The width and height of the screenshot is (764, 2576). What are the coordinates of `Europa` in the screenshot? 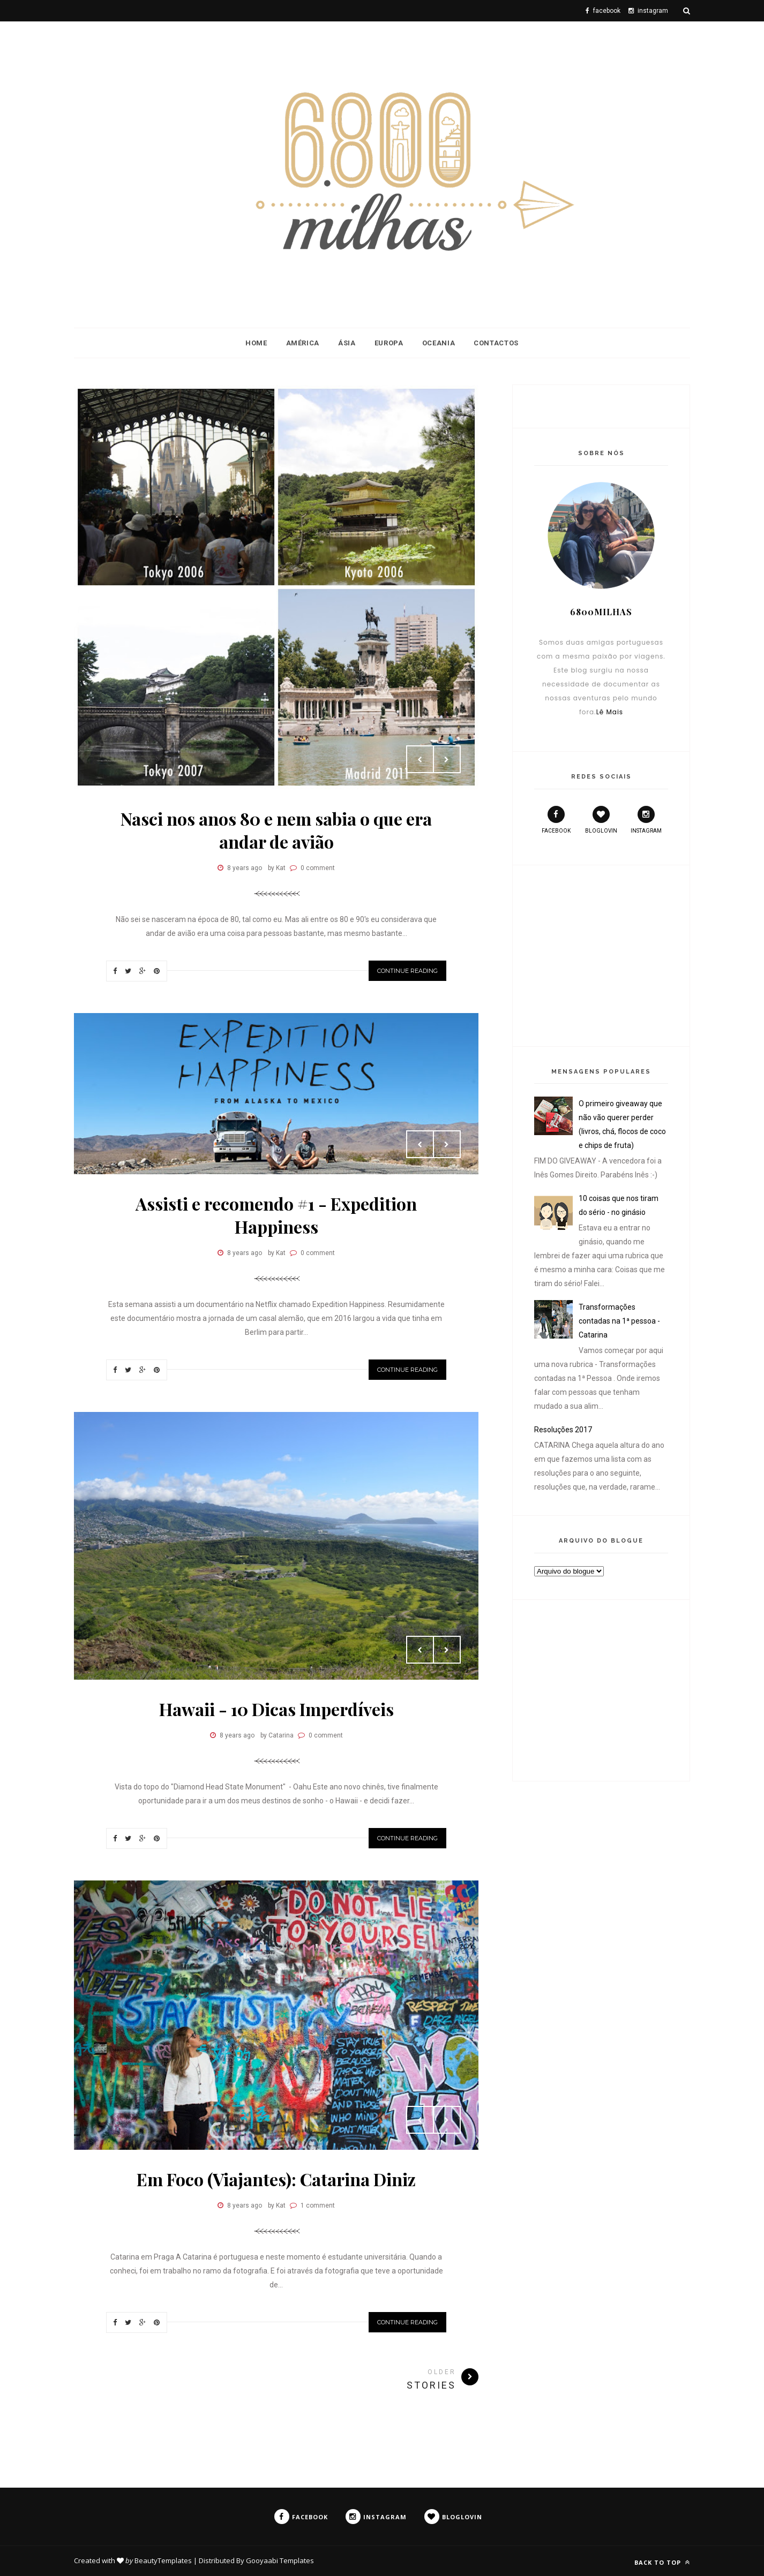 It's located at (388, 343).